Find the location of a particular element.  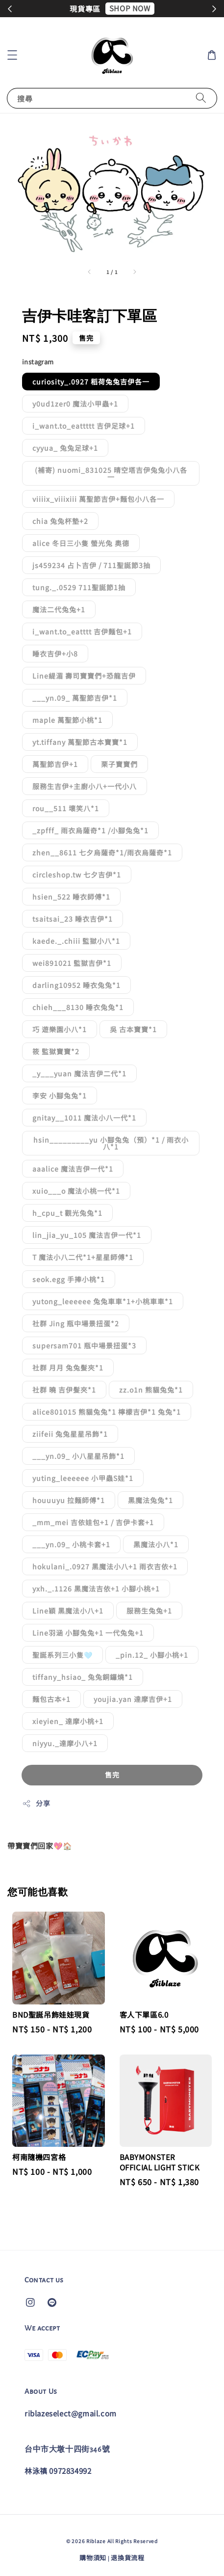

xieyien_ 達摩小桃+1 is located at coordinates (67, 1721).